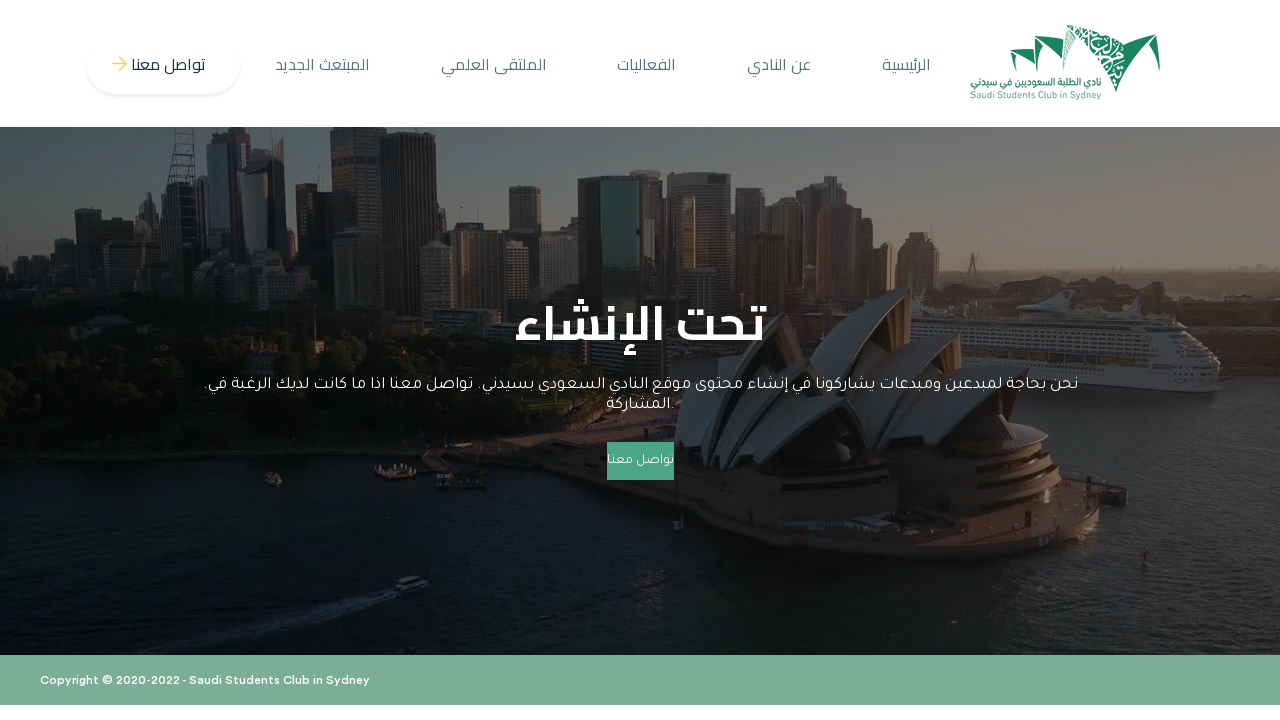  I want to click on المبتعث الجديد, so click(322, 64).